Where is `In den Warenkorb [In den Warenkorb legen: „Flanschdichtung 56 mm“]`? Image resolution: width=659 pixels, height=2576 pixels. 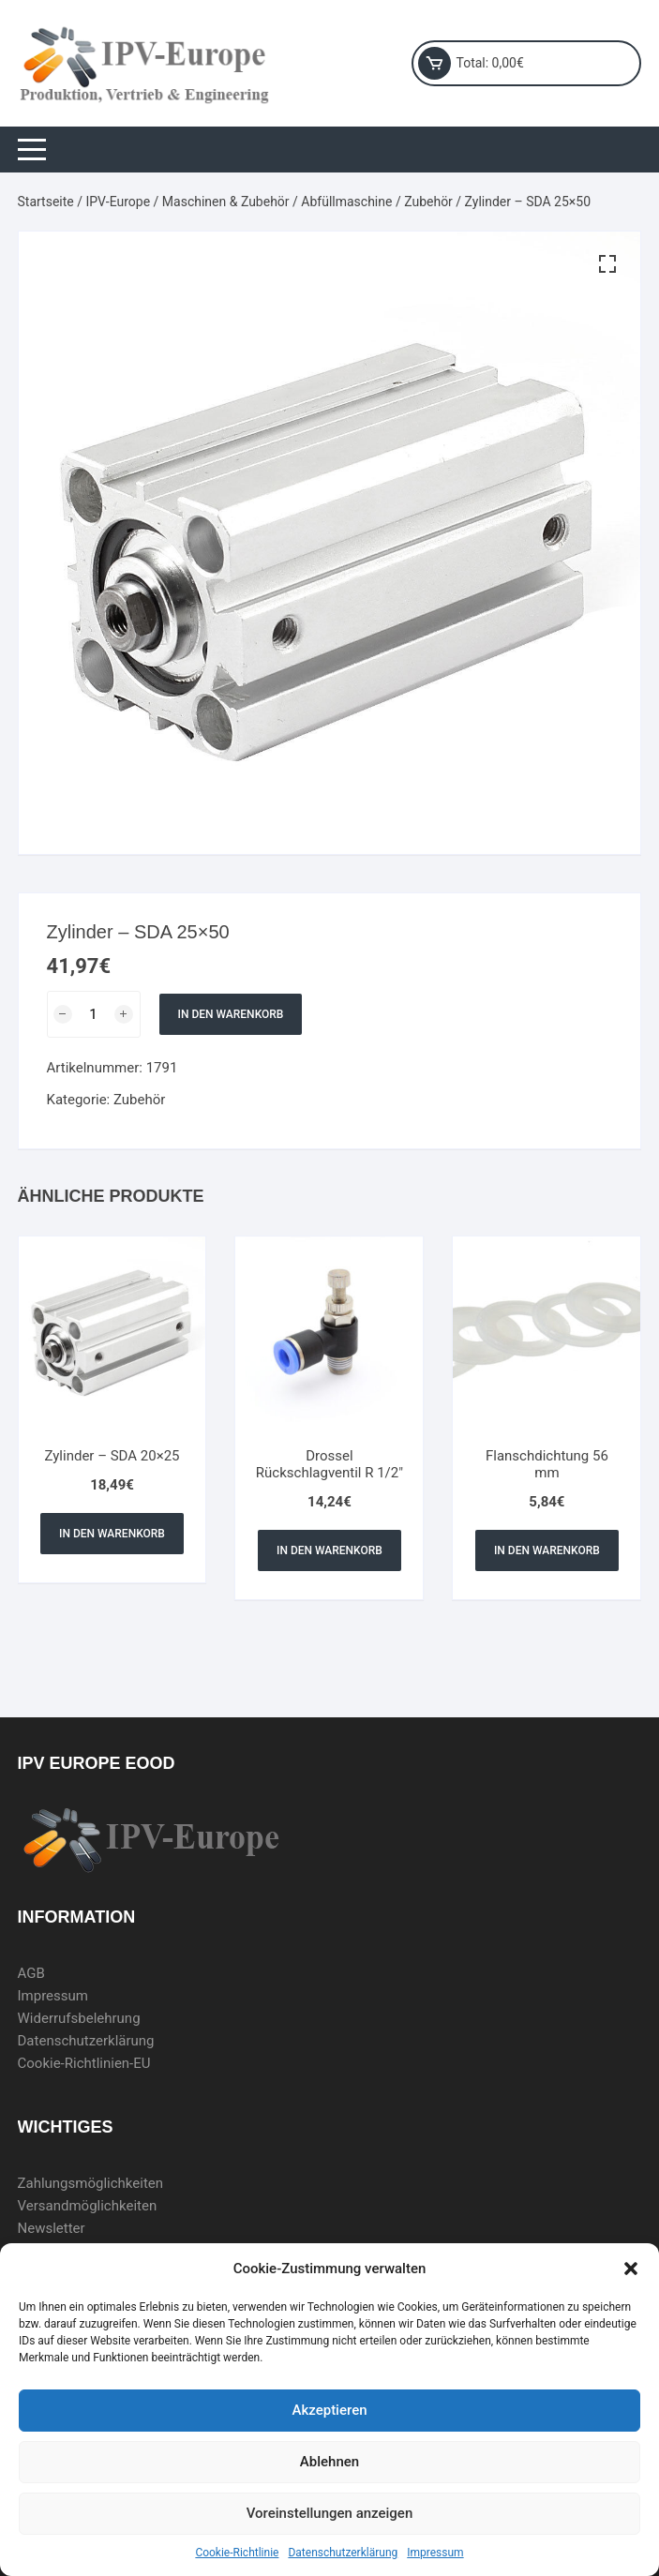 In den Warenkorb [In den Warenkorb legen: „Flanschdichtung 56 mm“] is located at coordinates (547, 1550).